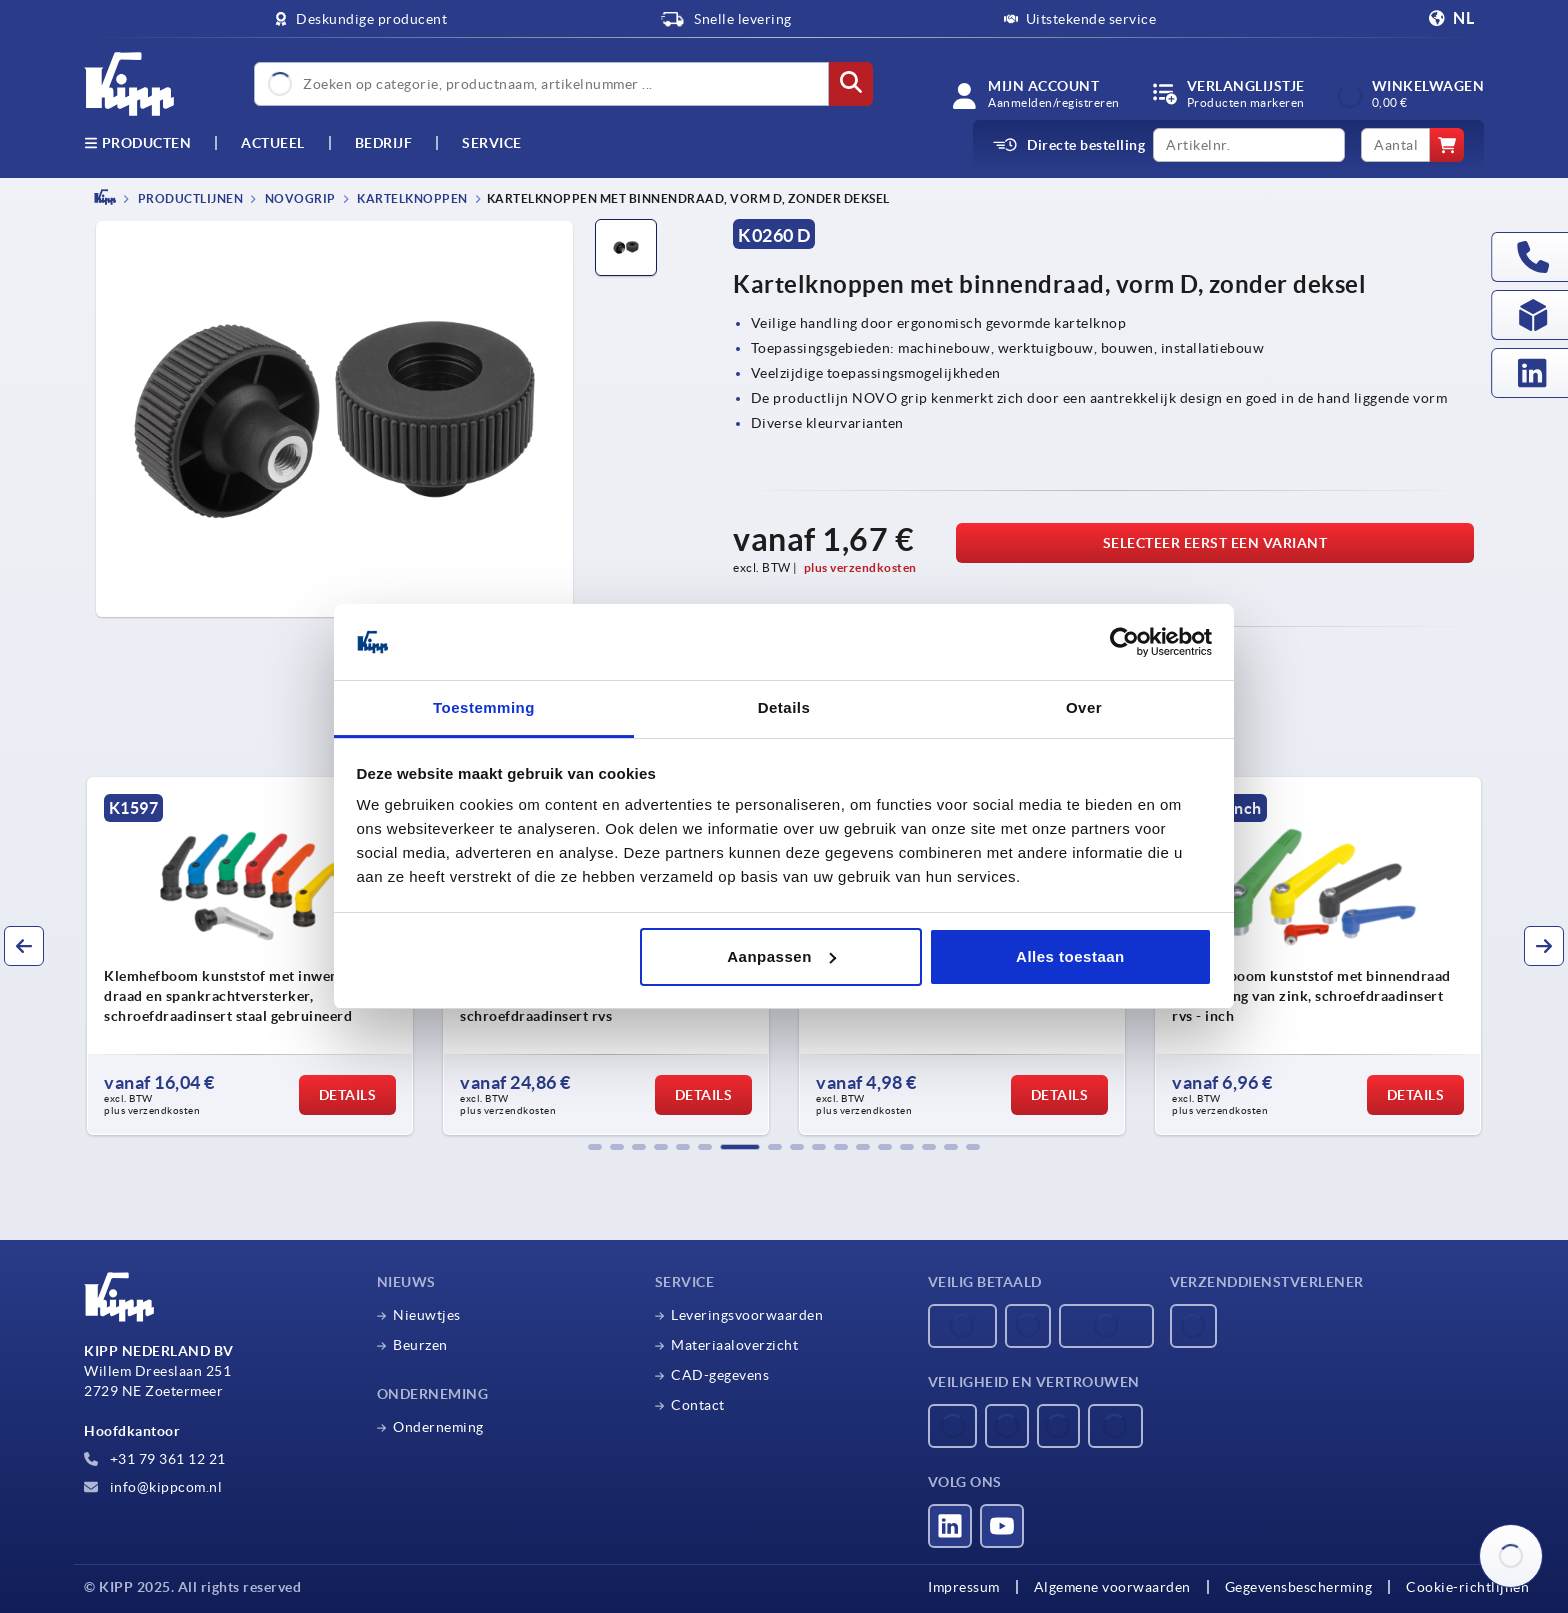  I want to click on Bedrijf, so click(384, 143).